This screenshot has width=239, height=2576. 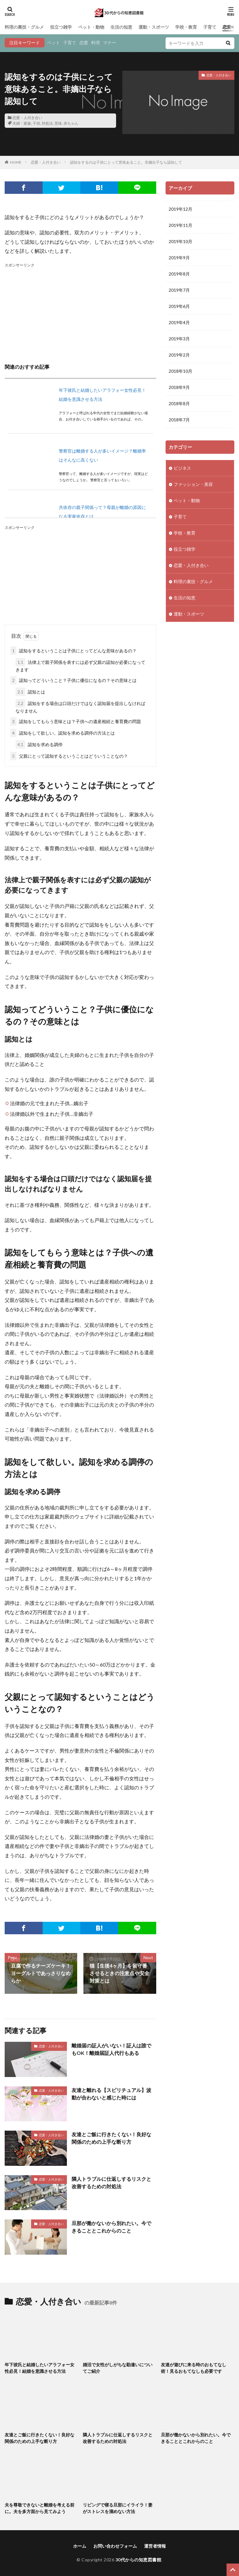 What do you see at coordinates (75, 721) in the screenshot?
I see `認知をしてもらう意味とは？子供への遺産相続と養育費の問題` at bounding box center [75, 721].